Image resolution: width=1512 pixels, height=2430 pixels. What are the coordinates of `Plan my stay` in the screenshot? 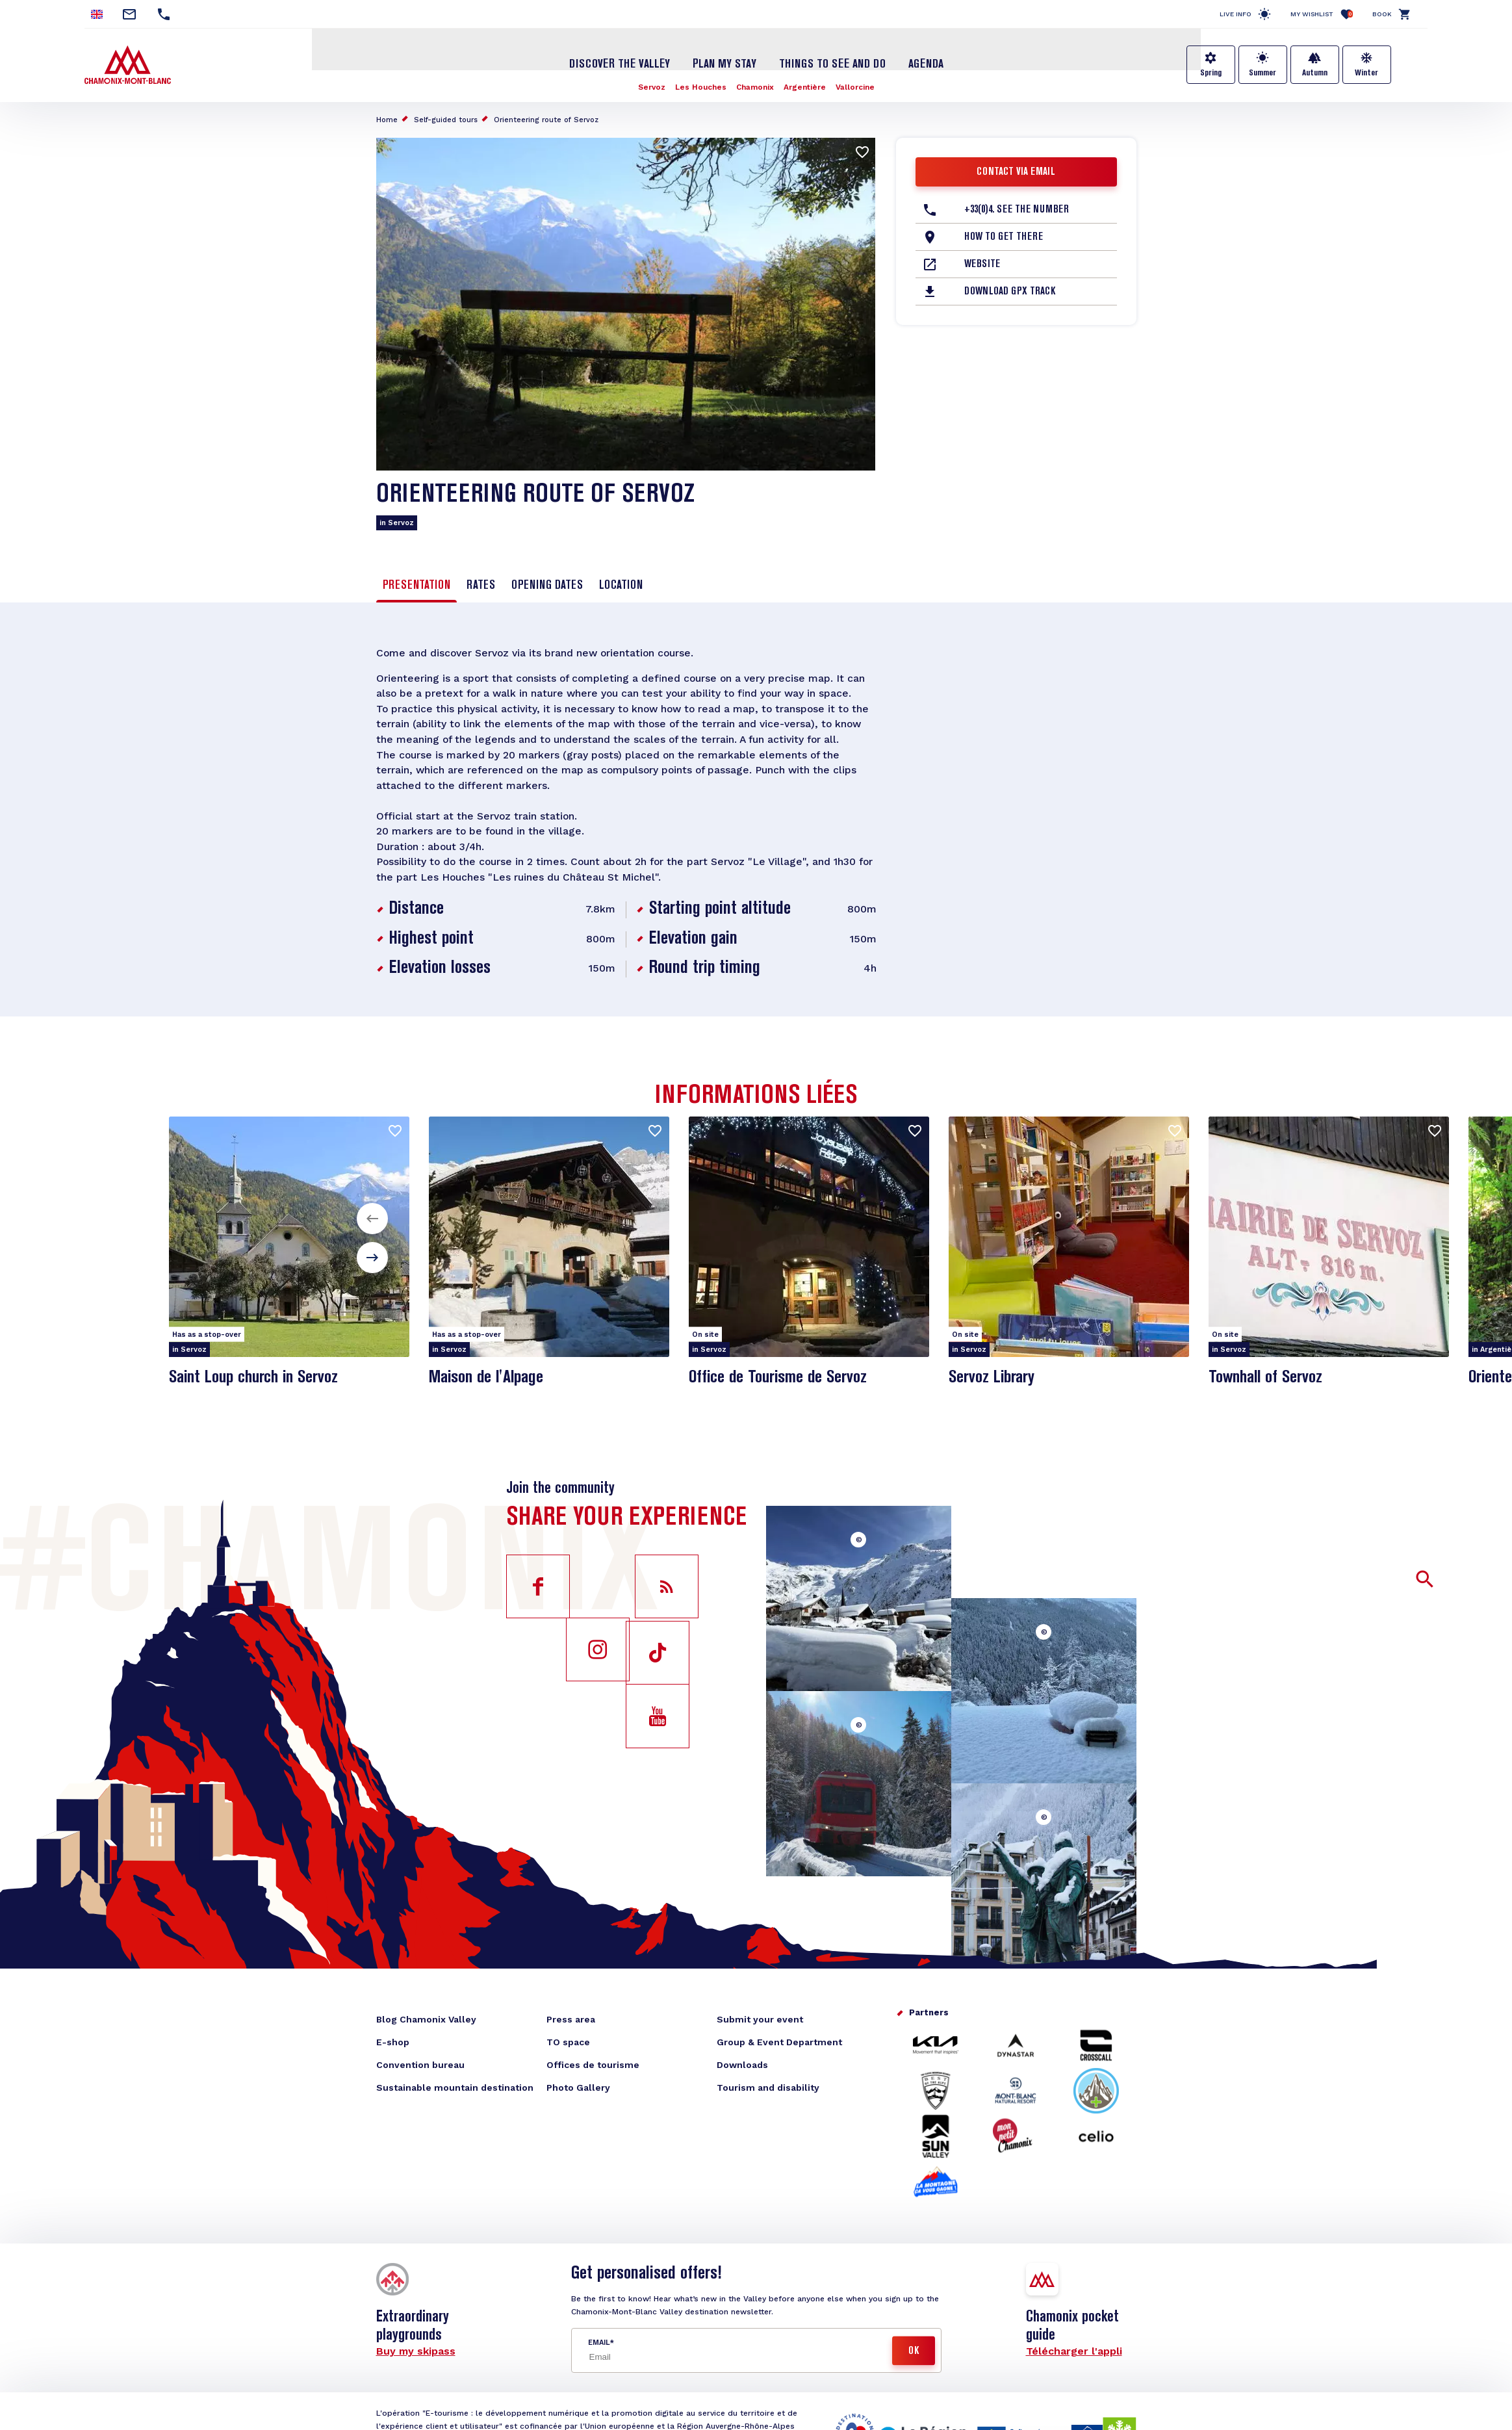 It's located at (724, 60).